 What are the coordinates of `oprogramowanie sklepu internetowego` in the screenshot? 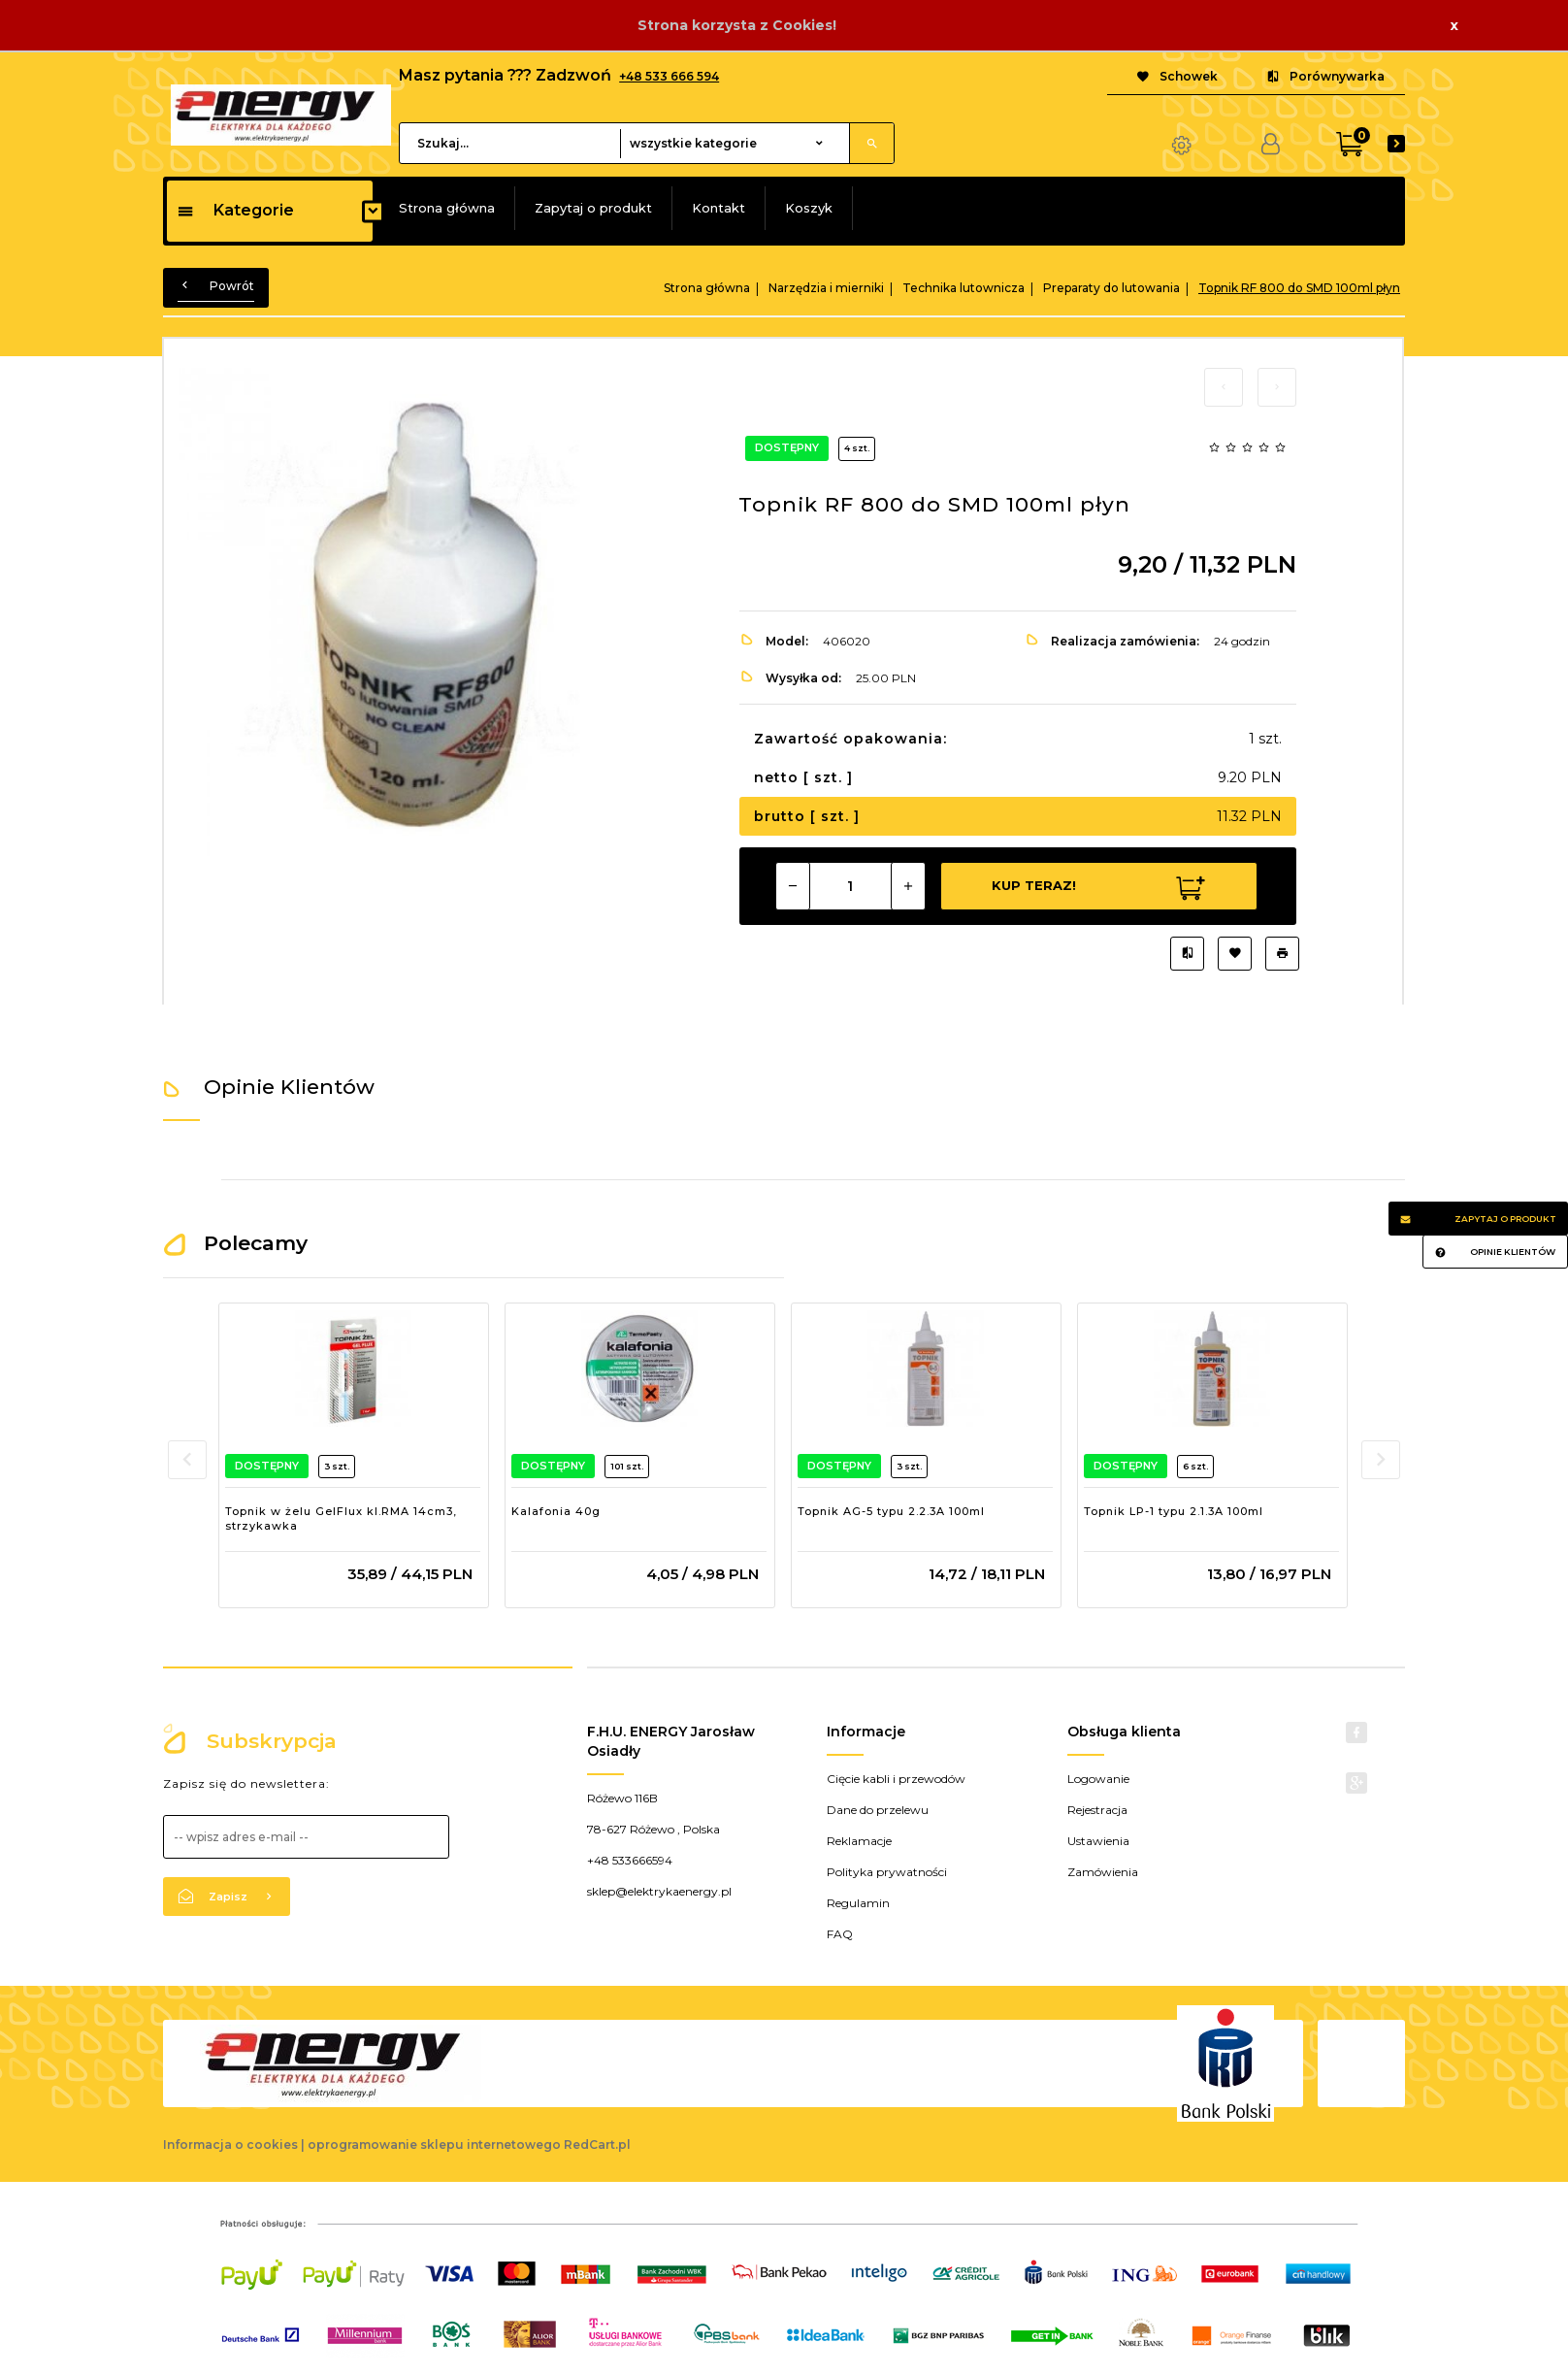 It's located at (434, 2144).